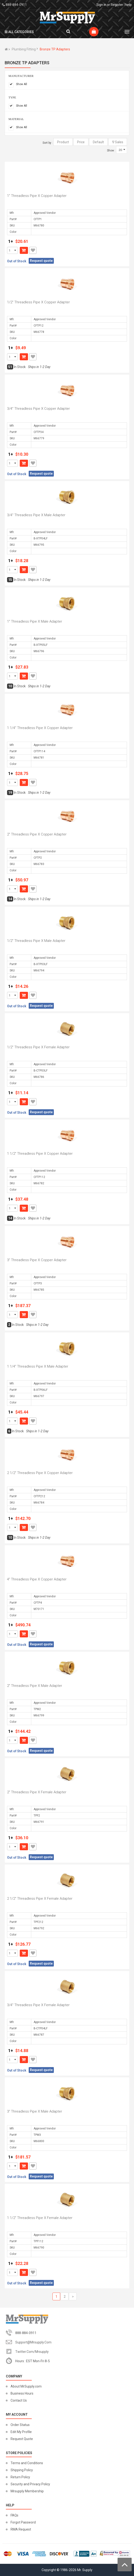 The image size is (134, 2576). Describe the element at coordinates (20, 2425) in the screenshot. I see `Order Status` at that location.